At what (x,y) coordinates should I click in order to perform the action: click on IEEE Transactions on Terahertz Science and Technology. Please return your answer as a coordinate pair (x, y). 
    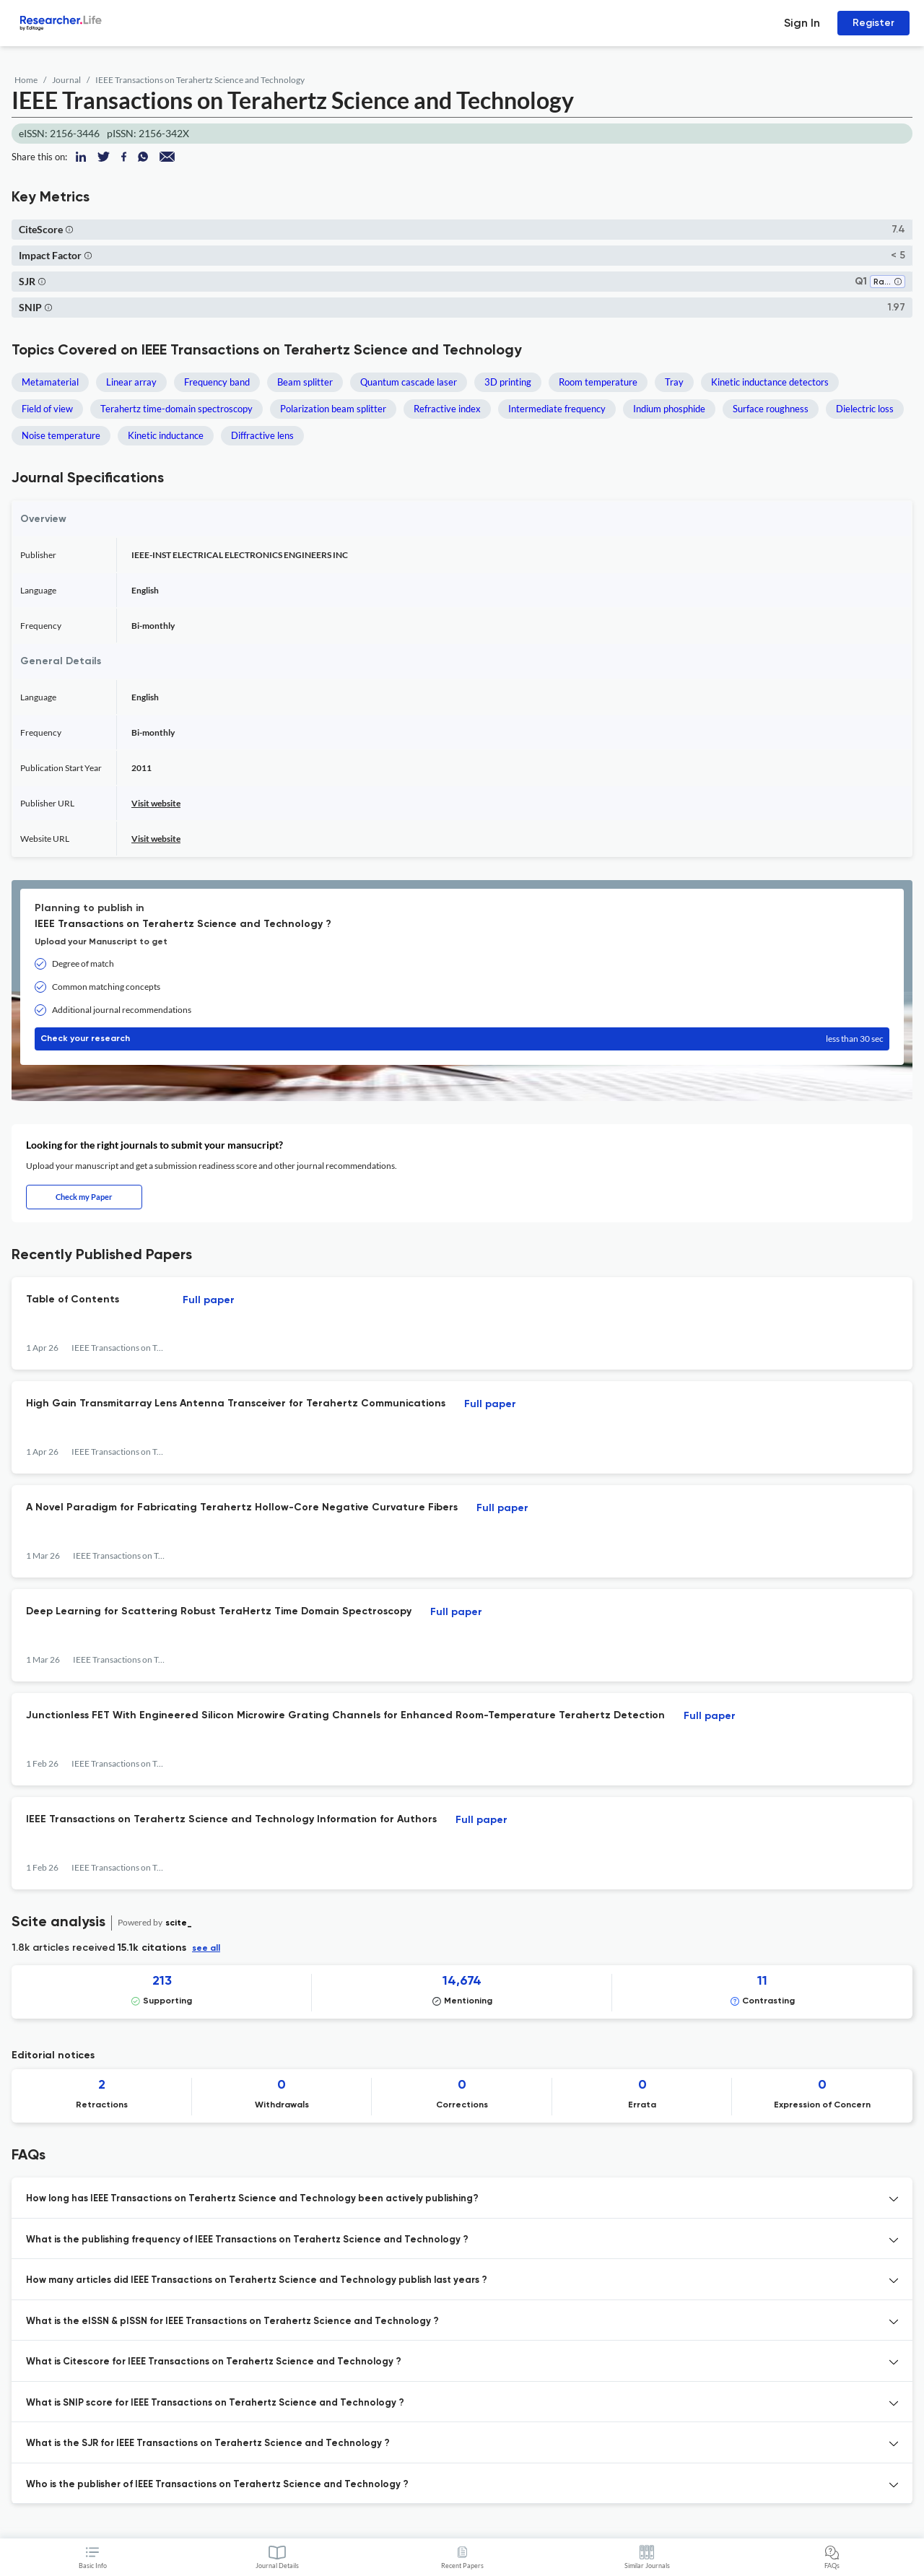
    Looking at the image, I should click on (200, 79).